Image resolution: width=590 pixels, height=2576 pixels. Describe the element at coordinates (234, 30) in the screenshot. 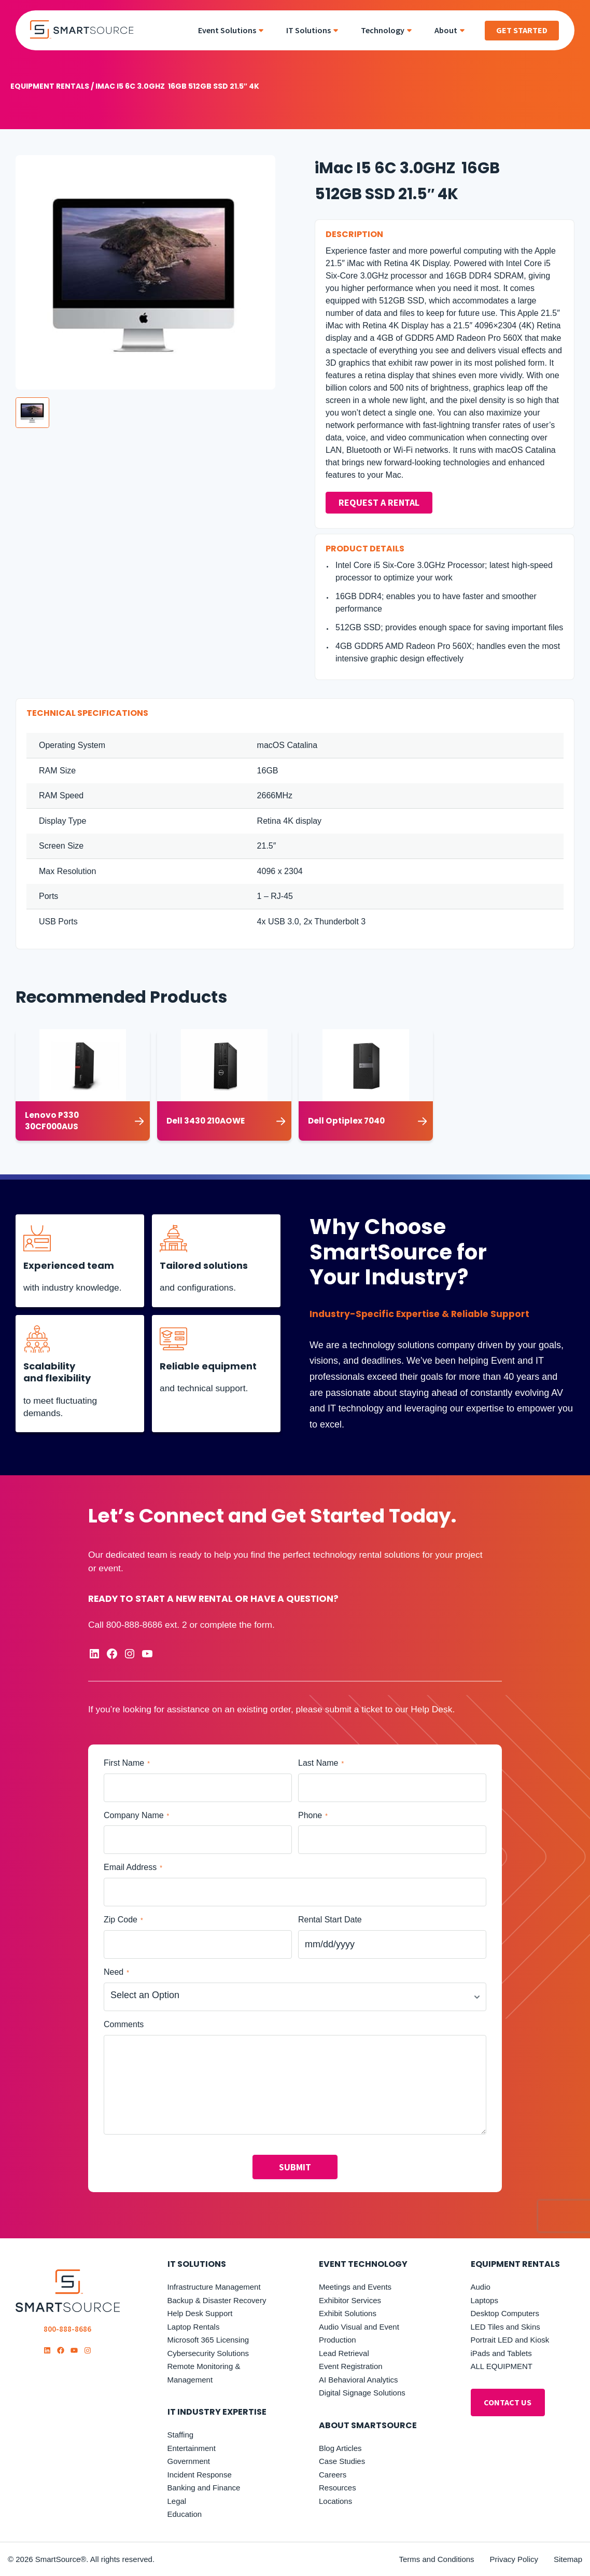

I see `[menuitem]` at that location.